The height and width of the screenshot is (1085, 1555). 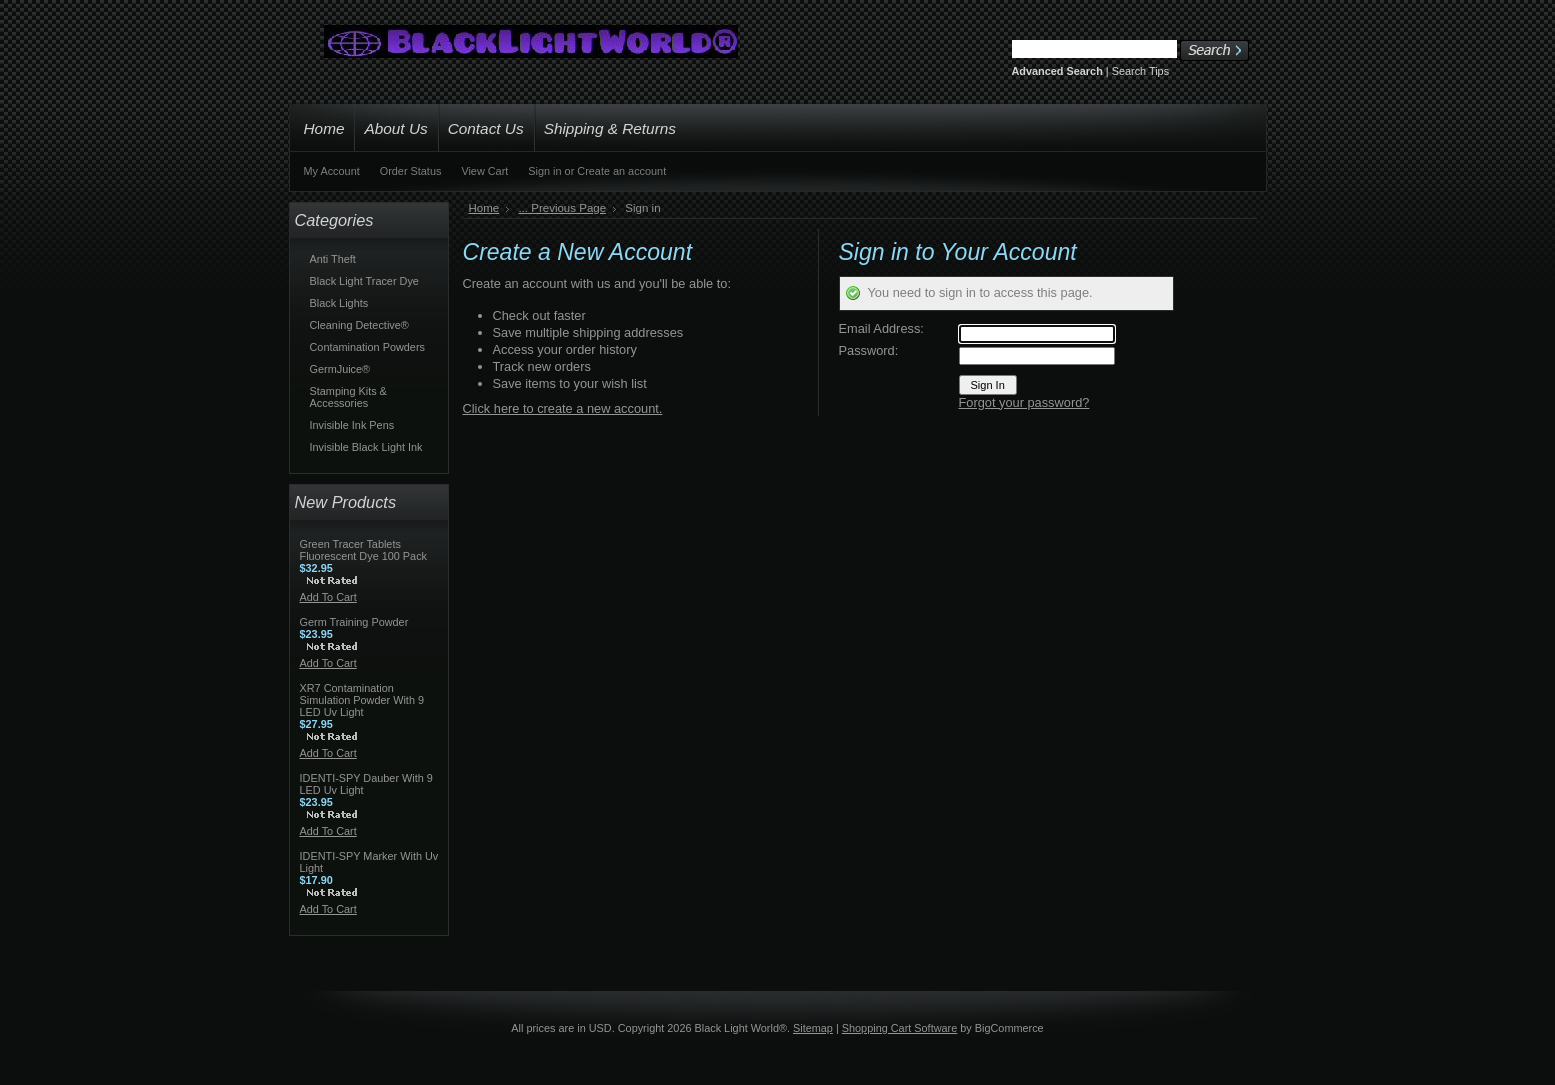 I want to click on Search Tips, so click(x=1140, y=71).